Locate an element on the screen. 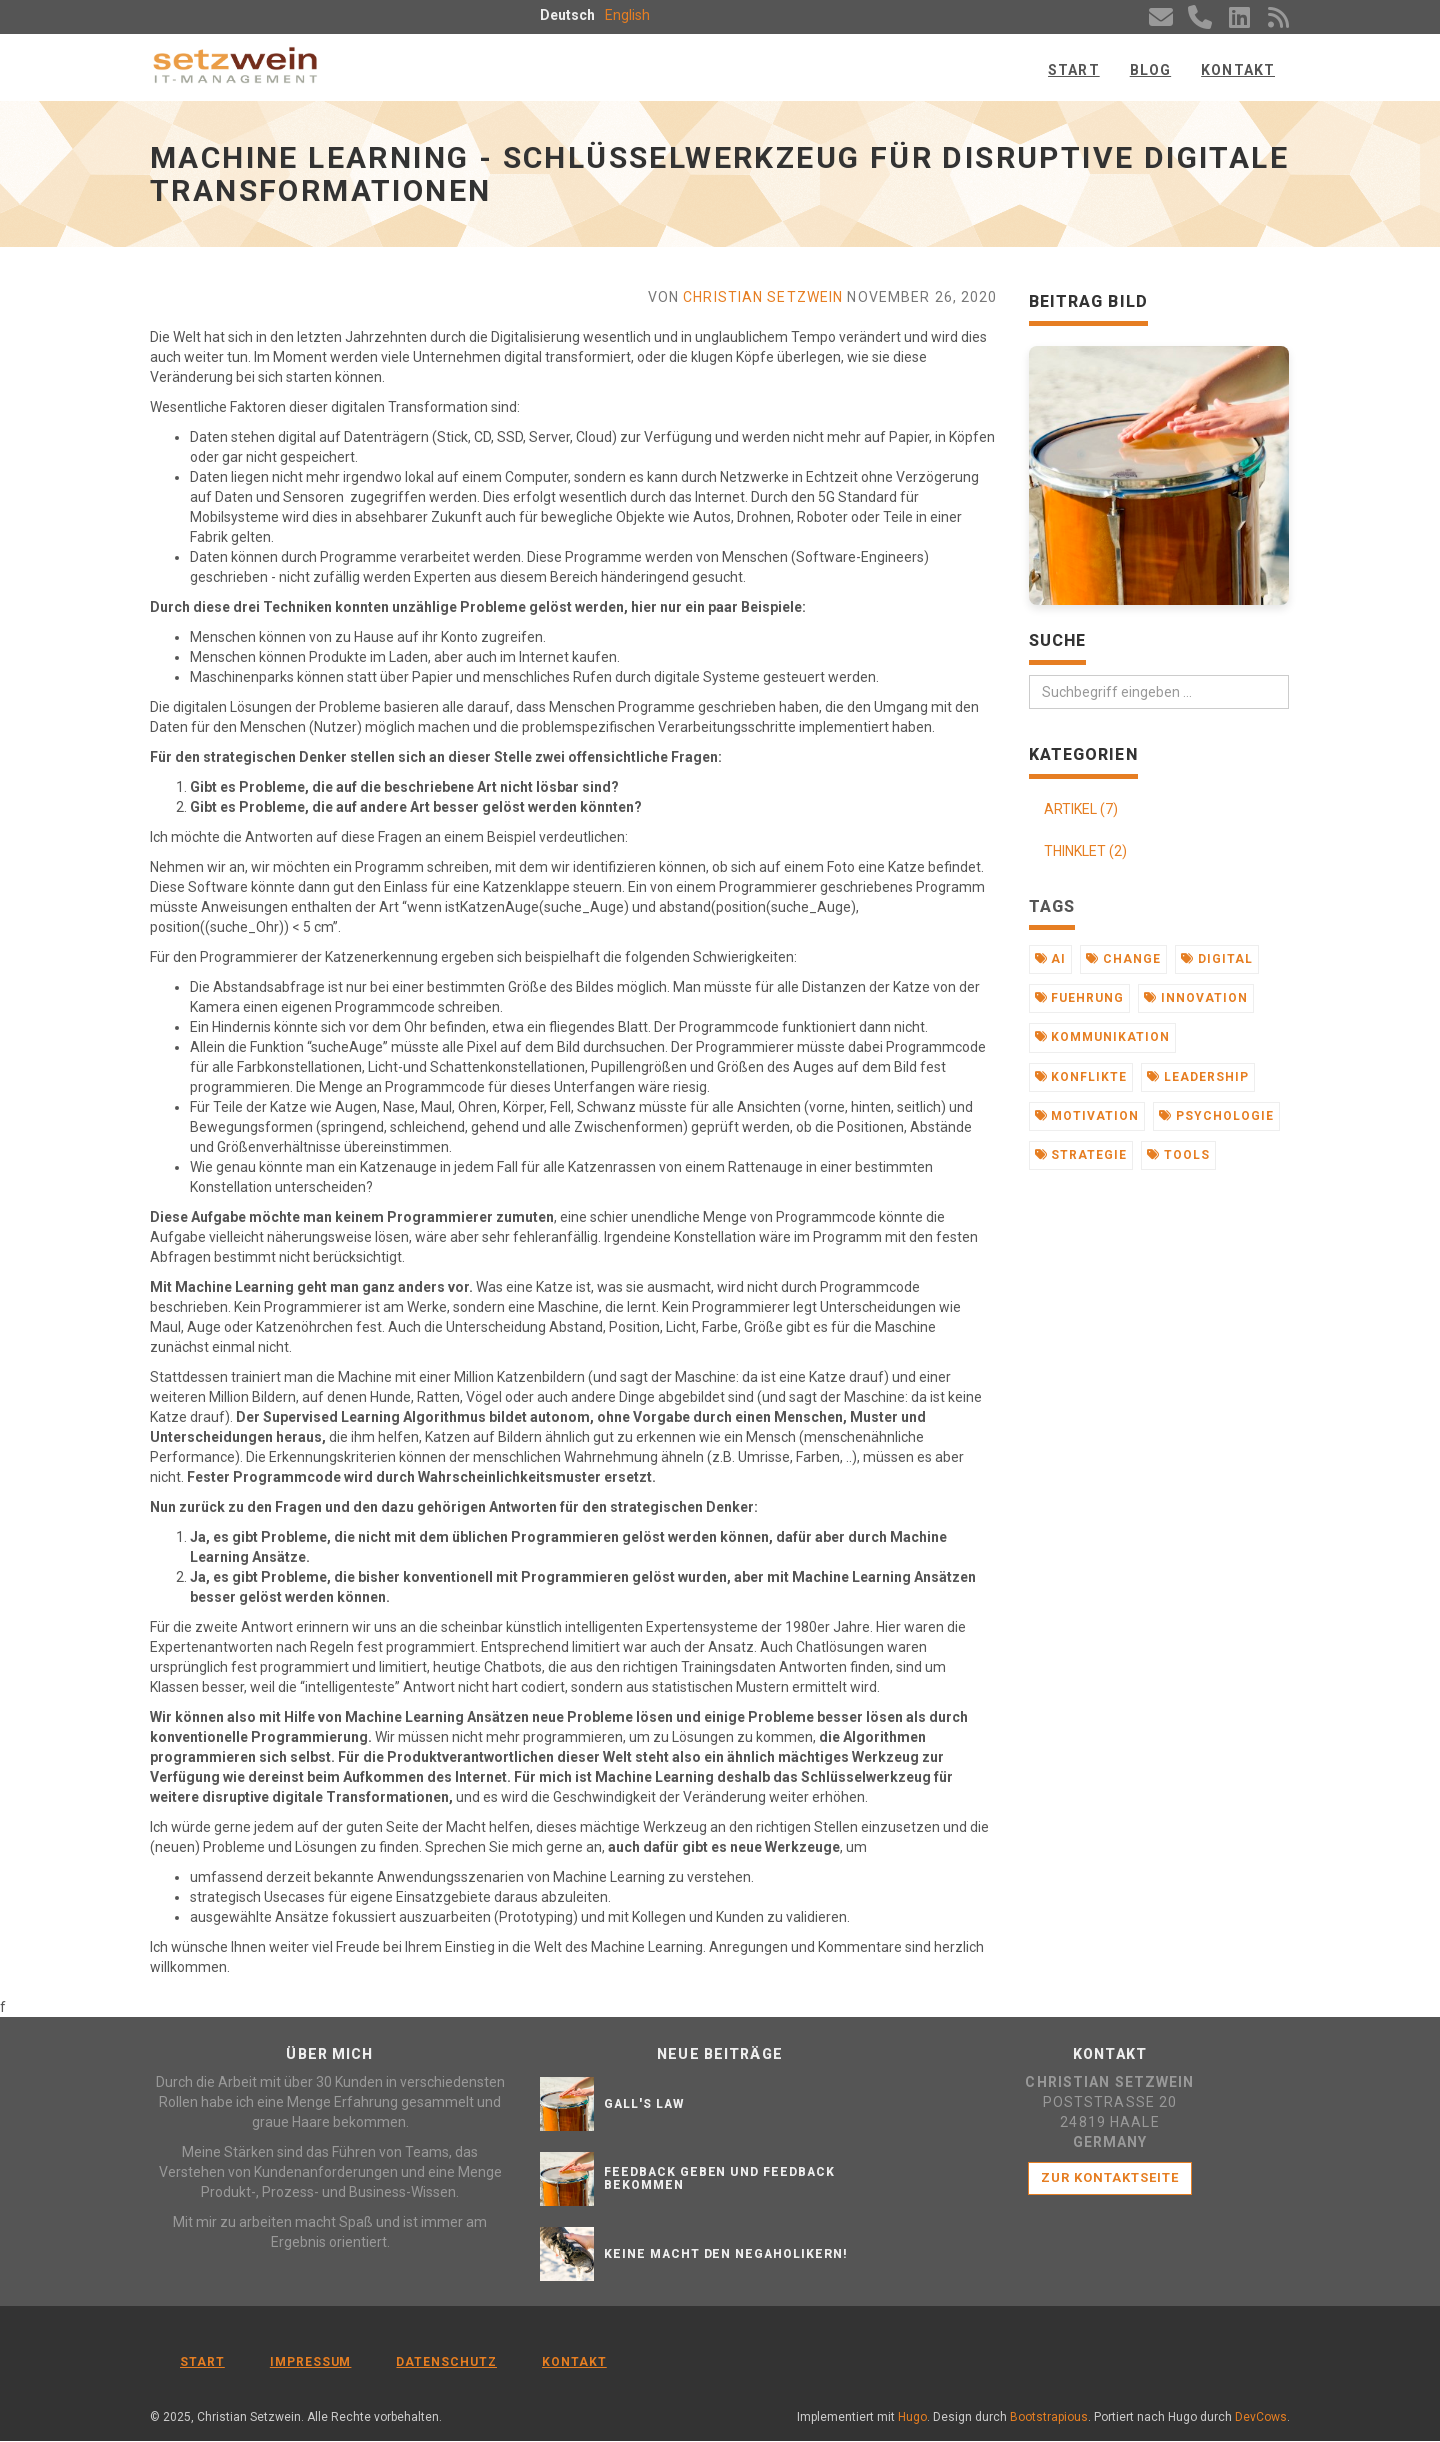  DevCows is located at coordinates (1261, 2418).